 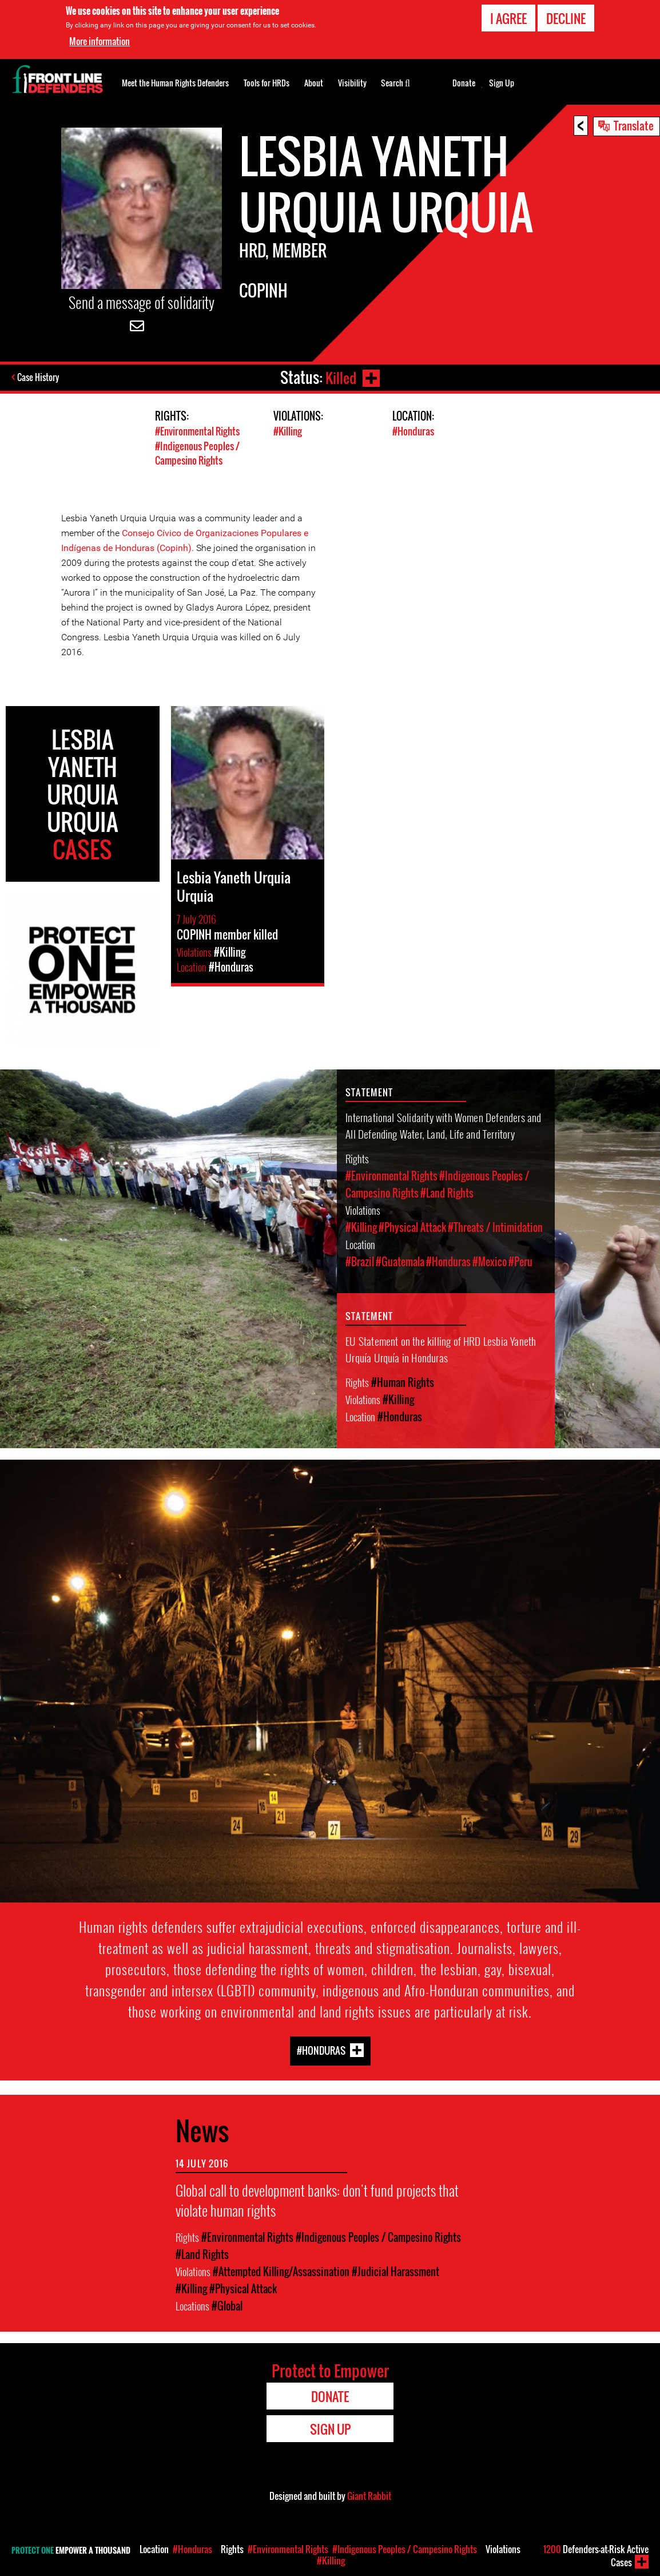 What do you see at coordinates (197, 452) in the screenshot?
I see `#Indigenous Peoples / Campesino Rights` at bounding box center [197, 452].